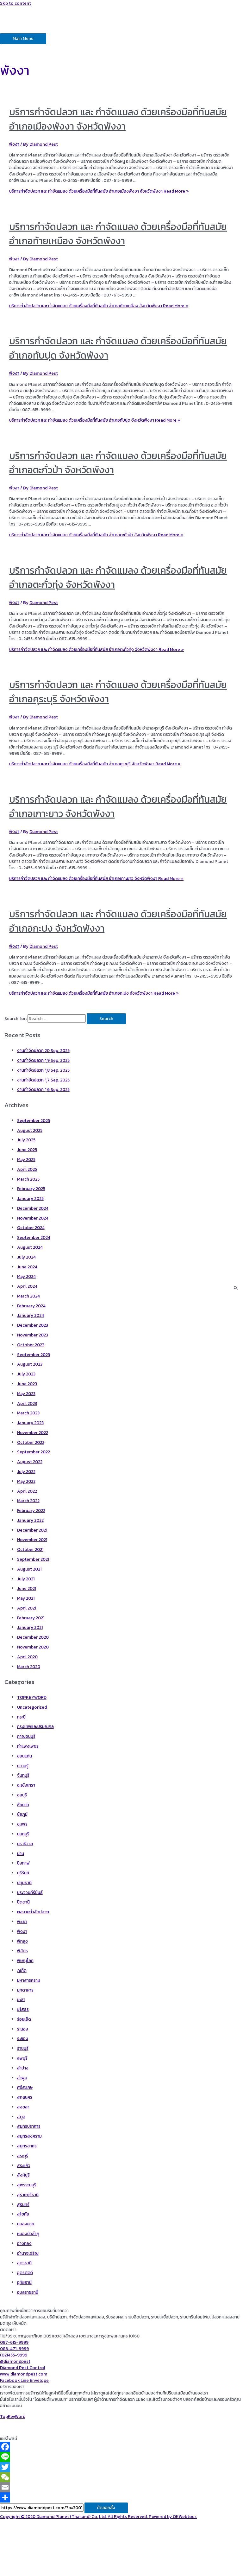 The width and height of the screenshot is (243, 2576). I want to click on April 2022, so click(27, 1491).